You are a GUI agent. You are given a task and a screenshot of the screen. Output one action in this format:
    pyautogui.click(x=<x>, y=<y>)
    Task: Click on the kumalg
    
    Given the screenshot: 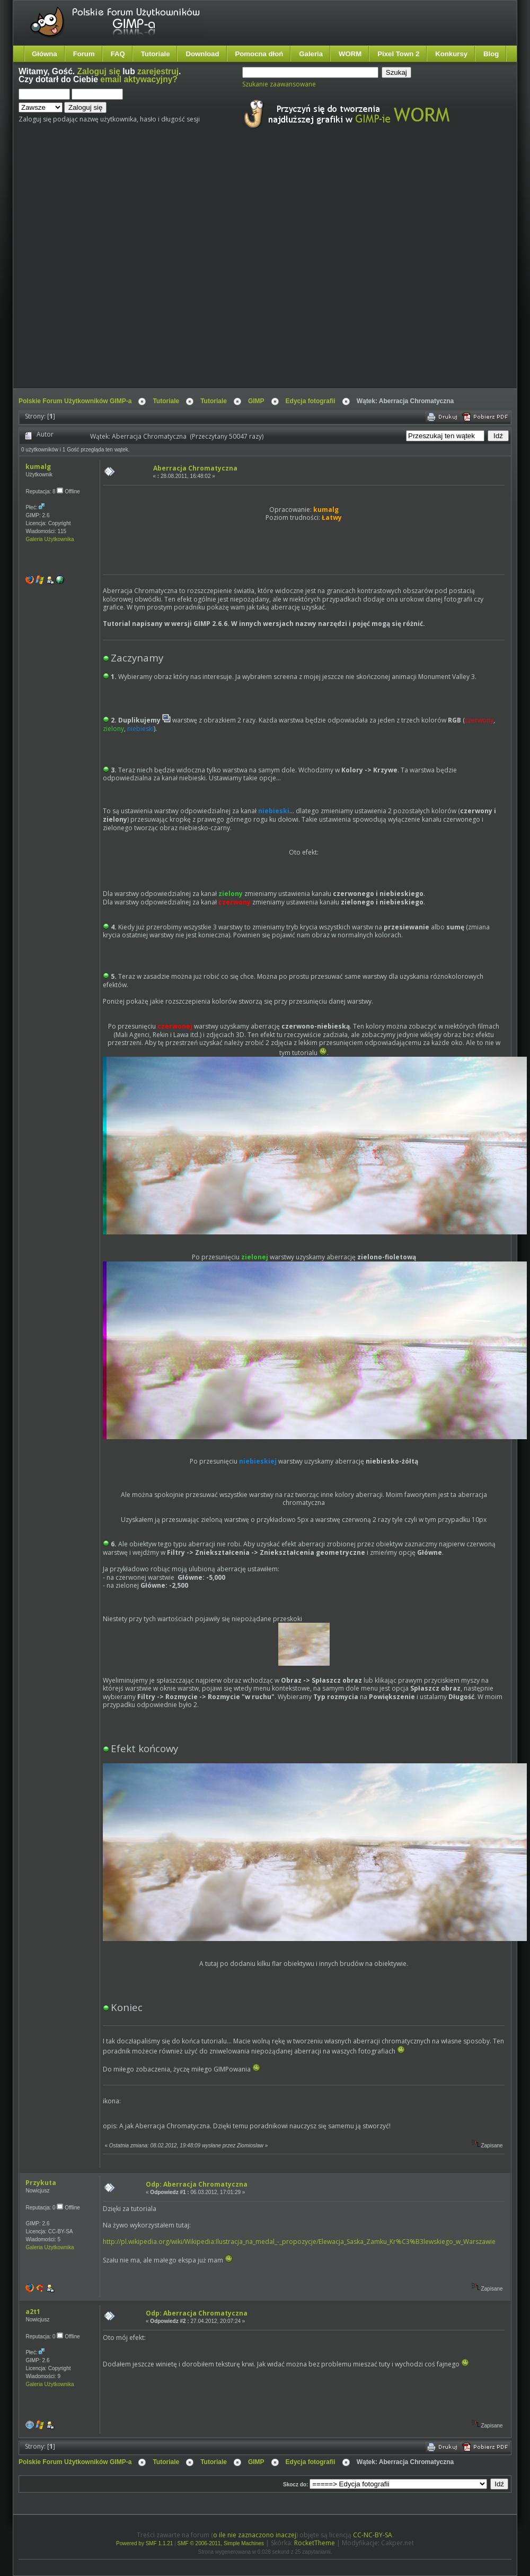 What is the action you would take?
    pyautogui.click(x=38, y=466)
    